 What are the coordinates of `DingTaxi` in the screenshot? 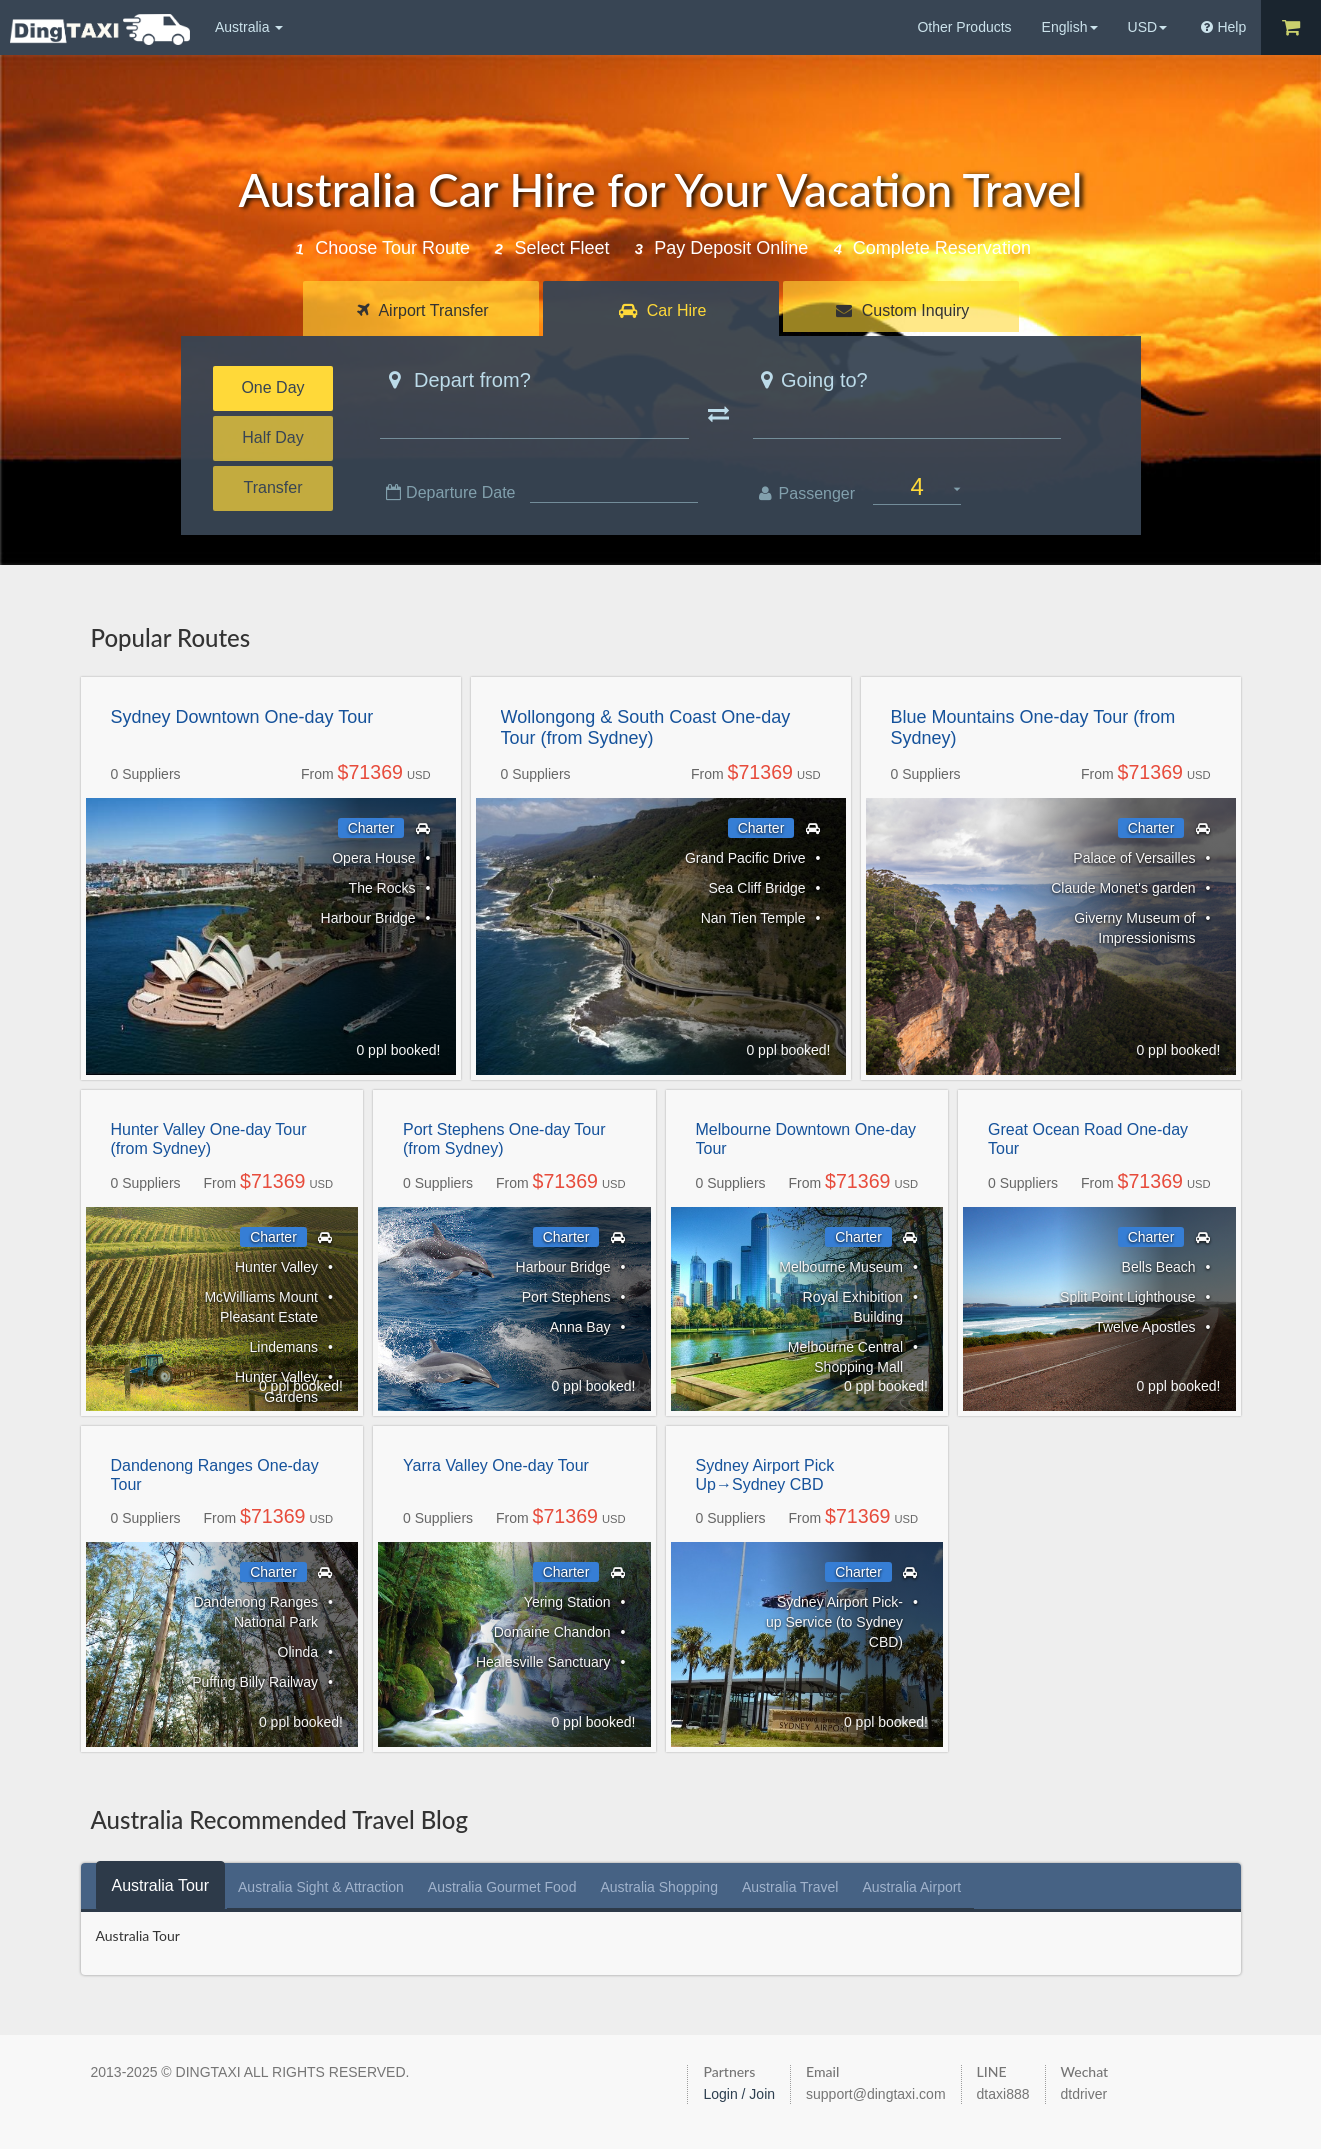 It's located at (100, 29).